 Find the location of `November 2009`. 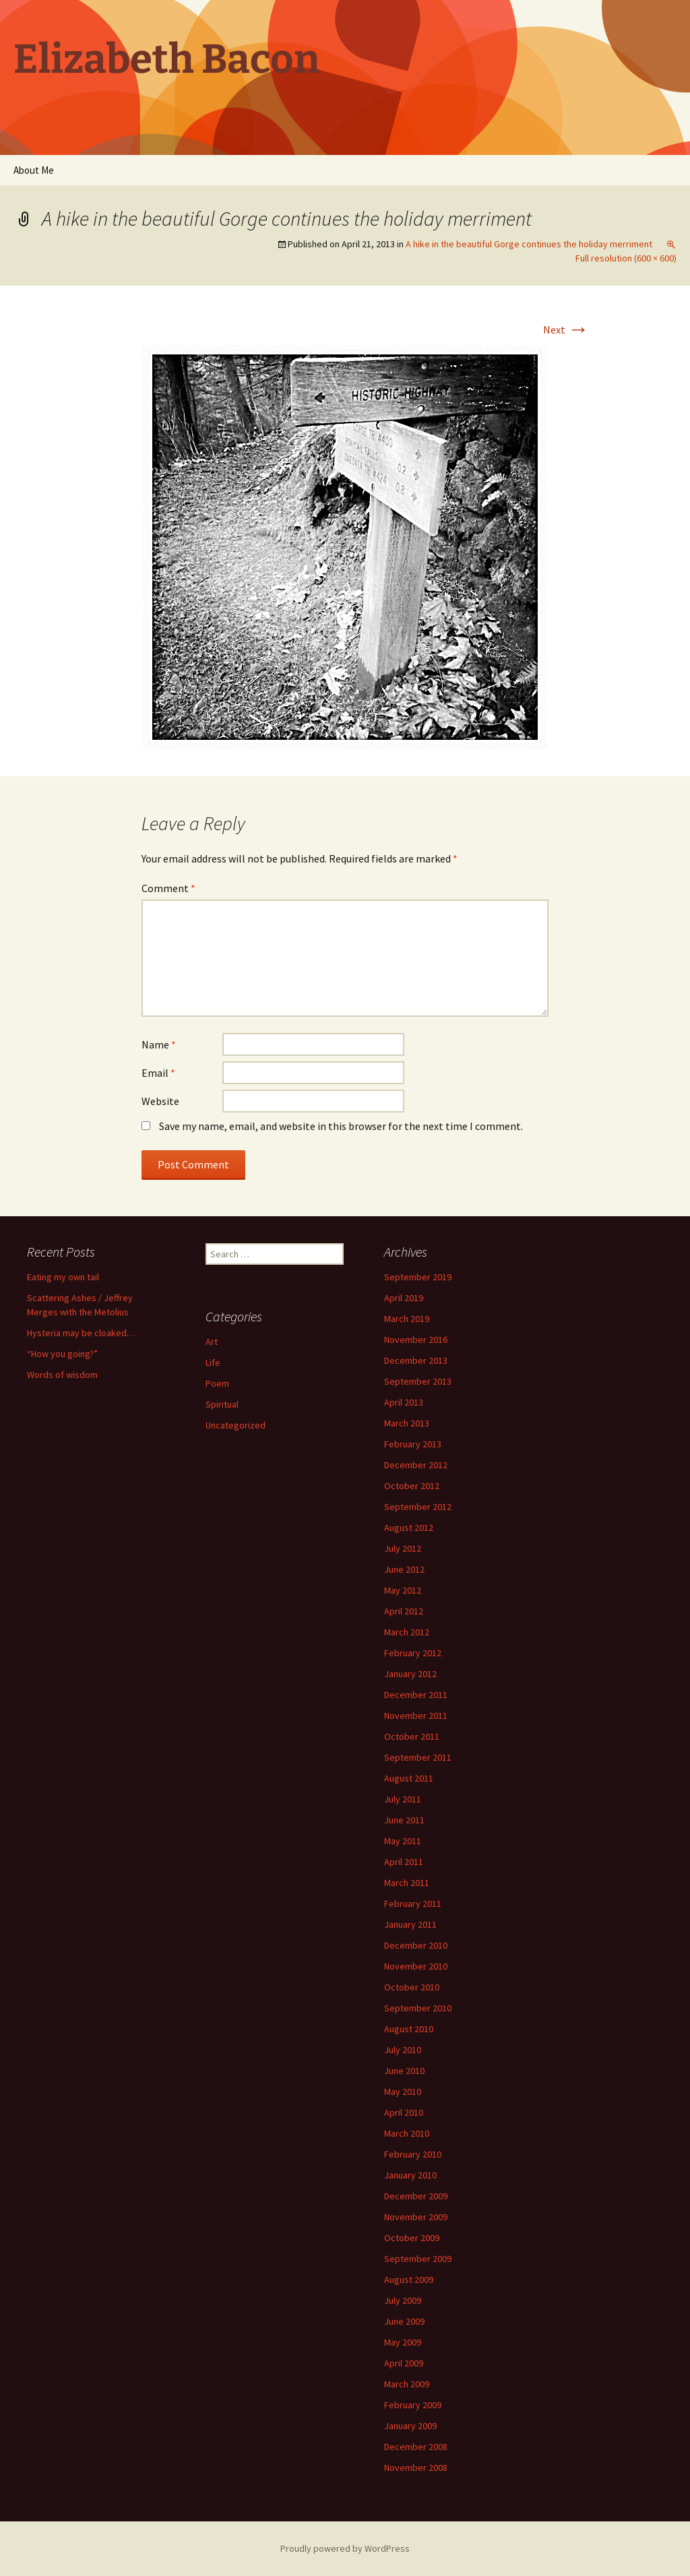

November 2009 is located at coordinates (415, 2217).